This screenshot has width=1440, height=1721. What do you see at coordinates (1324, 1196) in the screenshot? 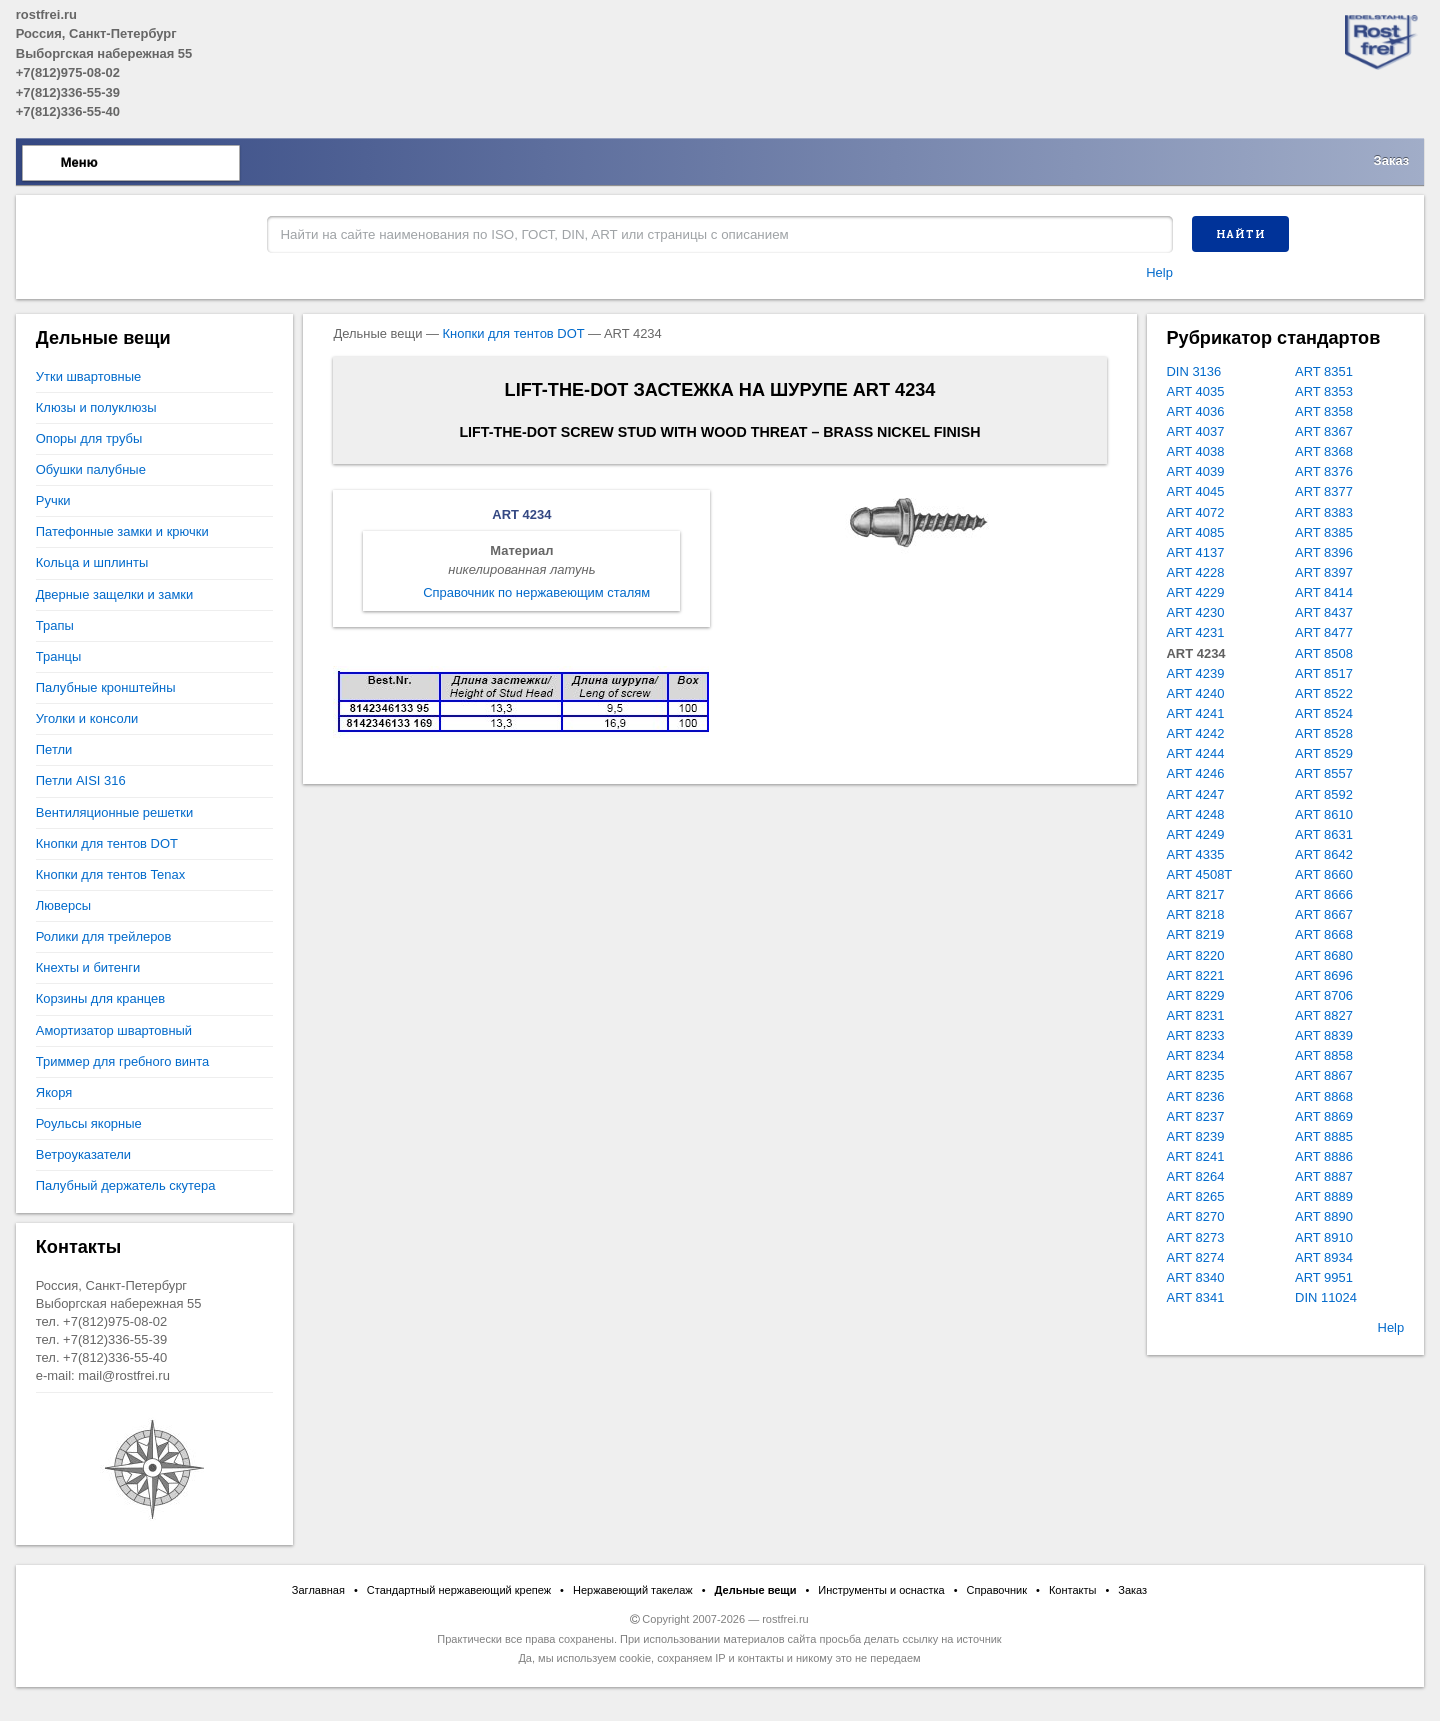
I see `ART 8889` at bounding box center [1324, 1196].